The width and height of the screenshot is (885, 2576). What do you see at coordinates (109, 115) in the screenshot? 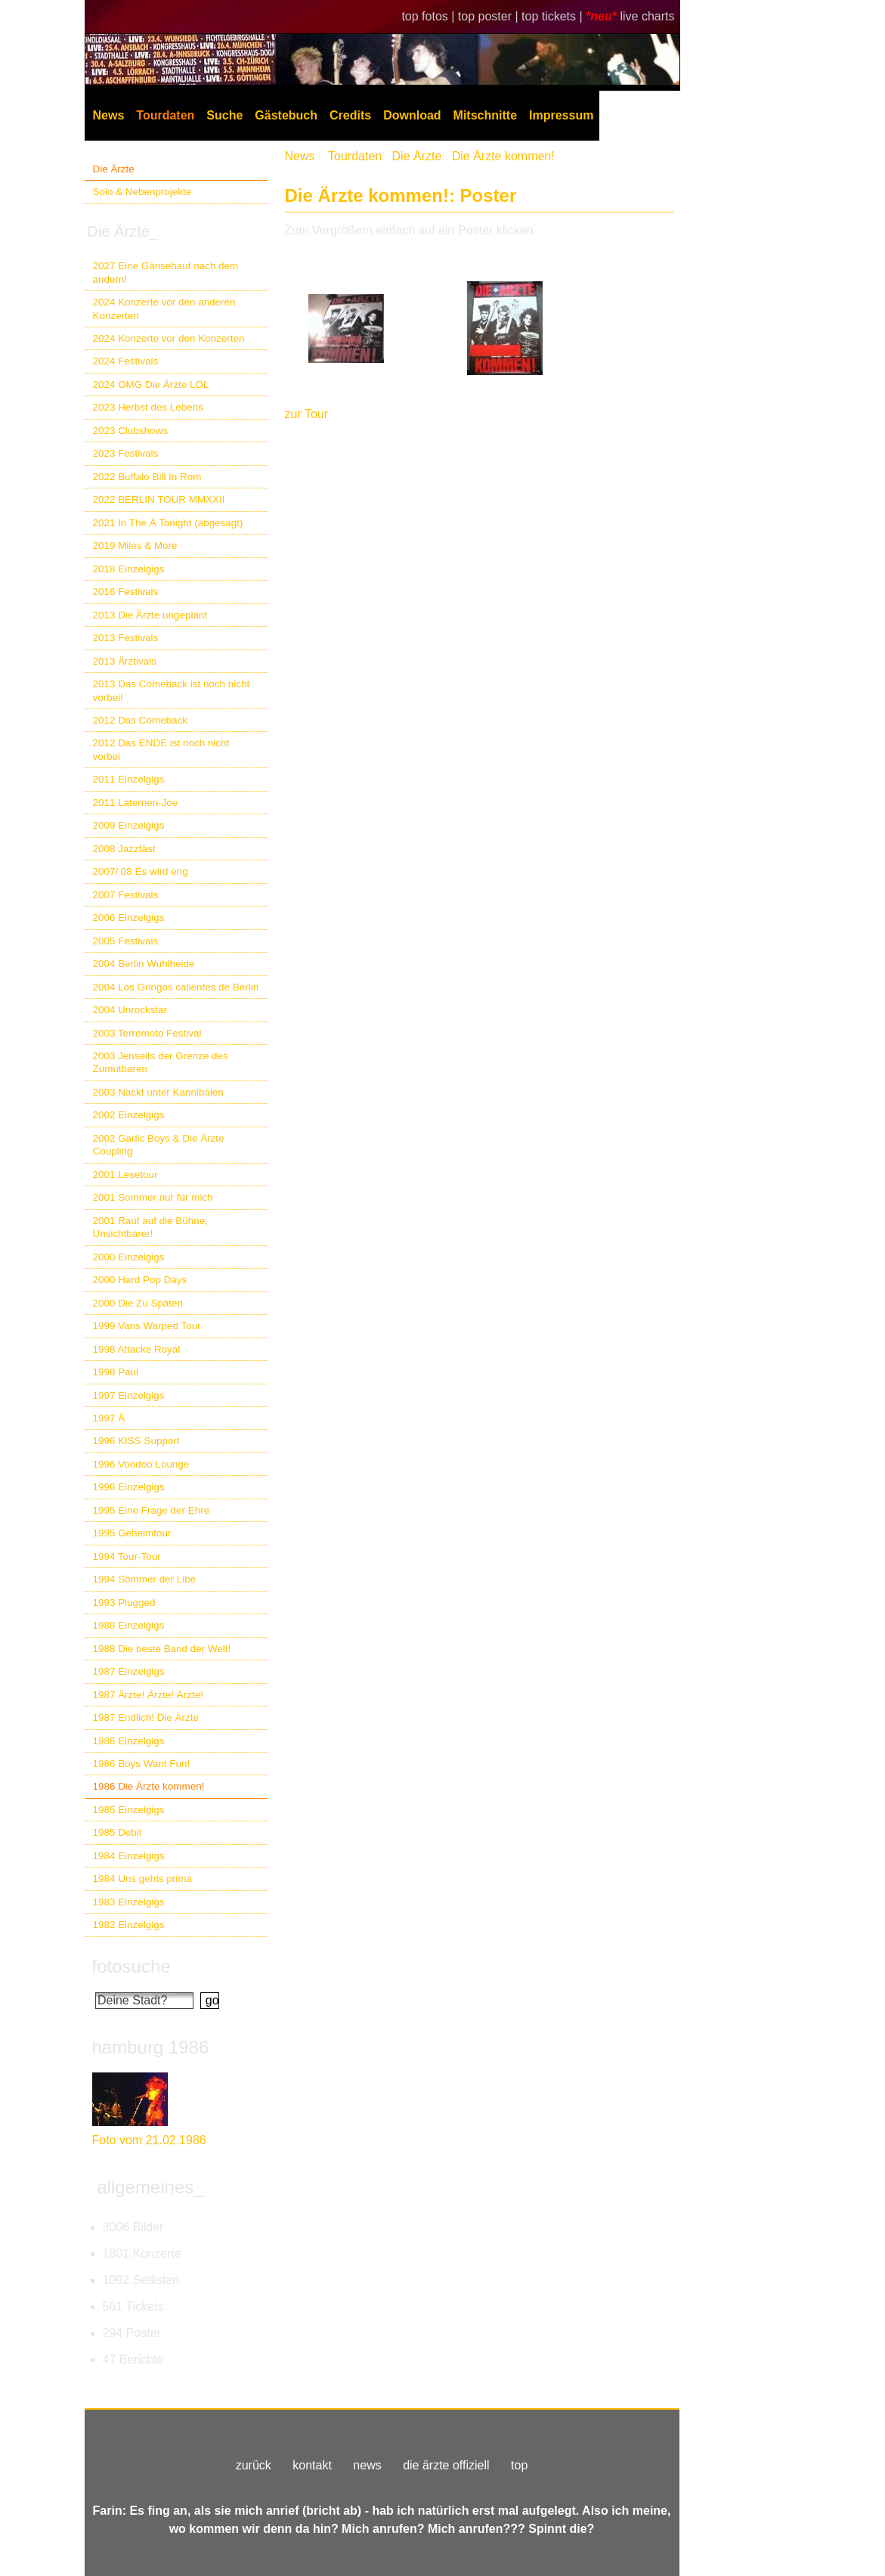
I see `News` at bounding box center [109, 115].